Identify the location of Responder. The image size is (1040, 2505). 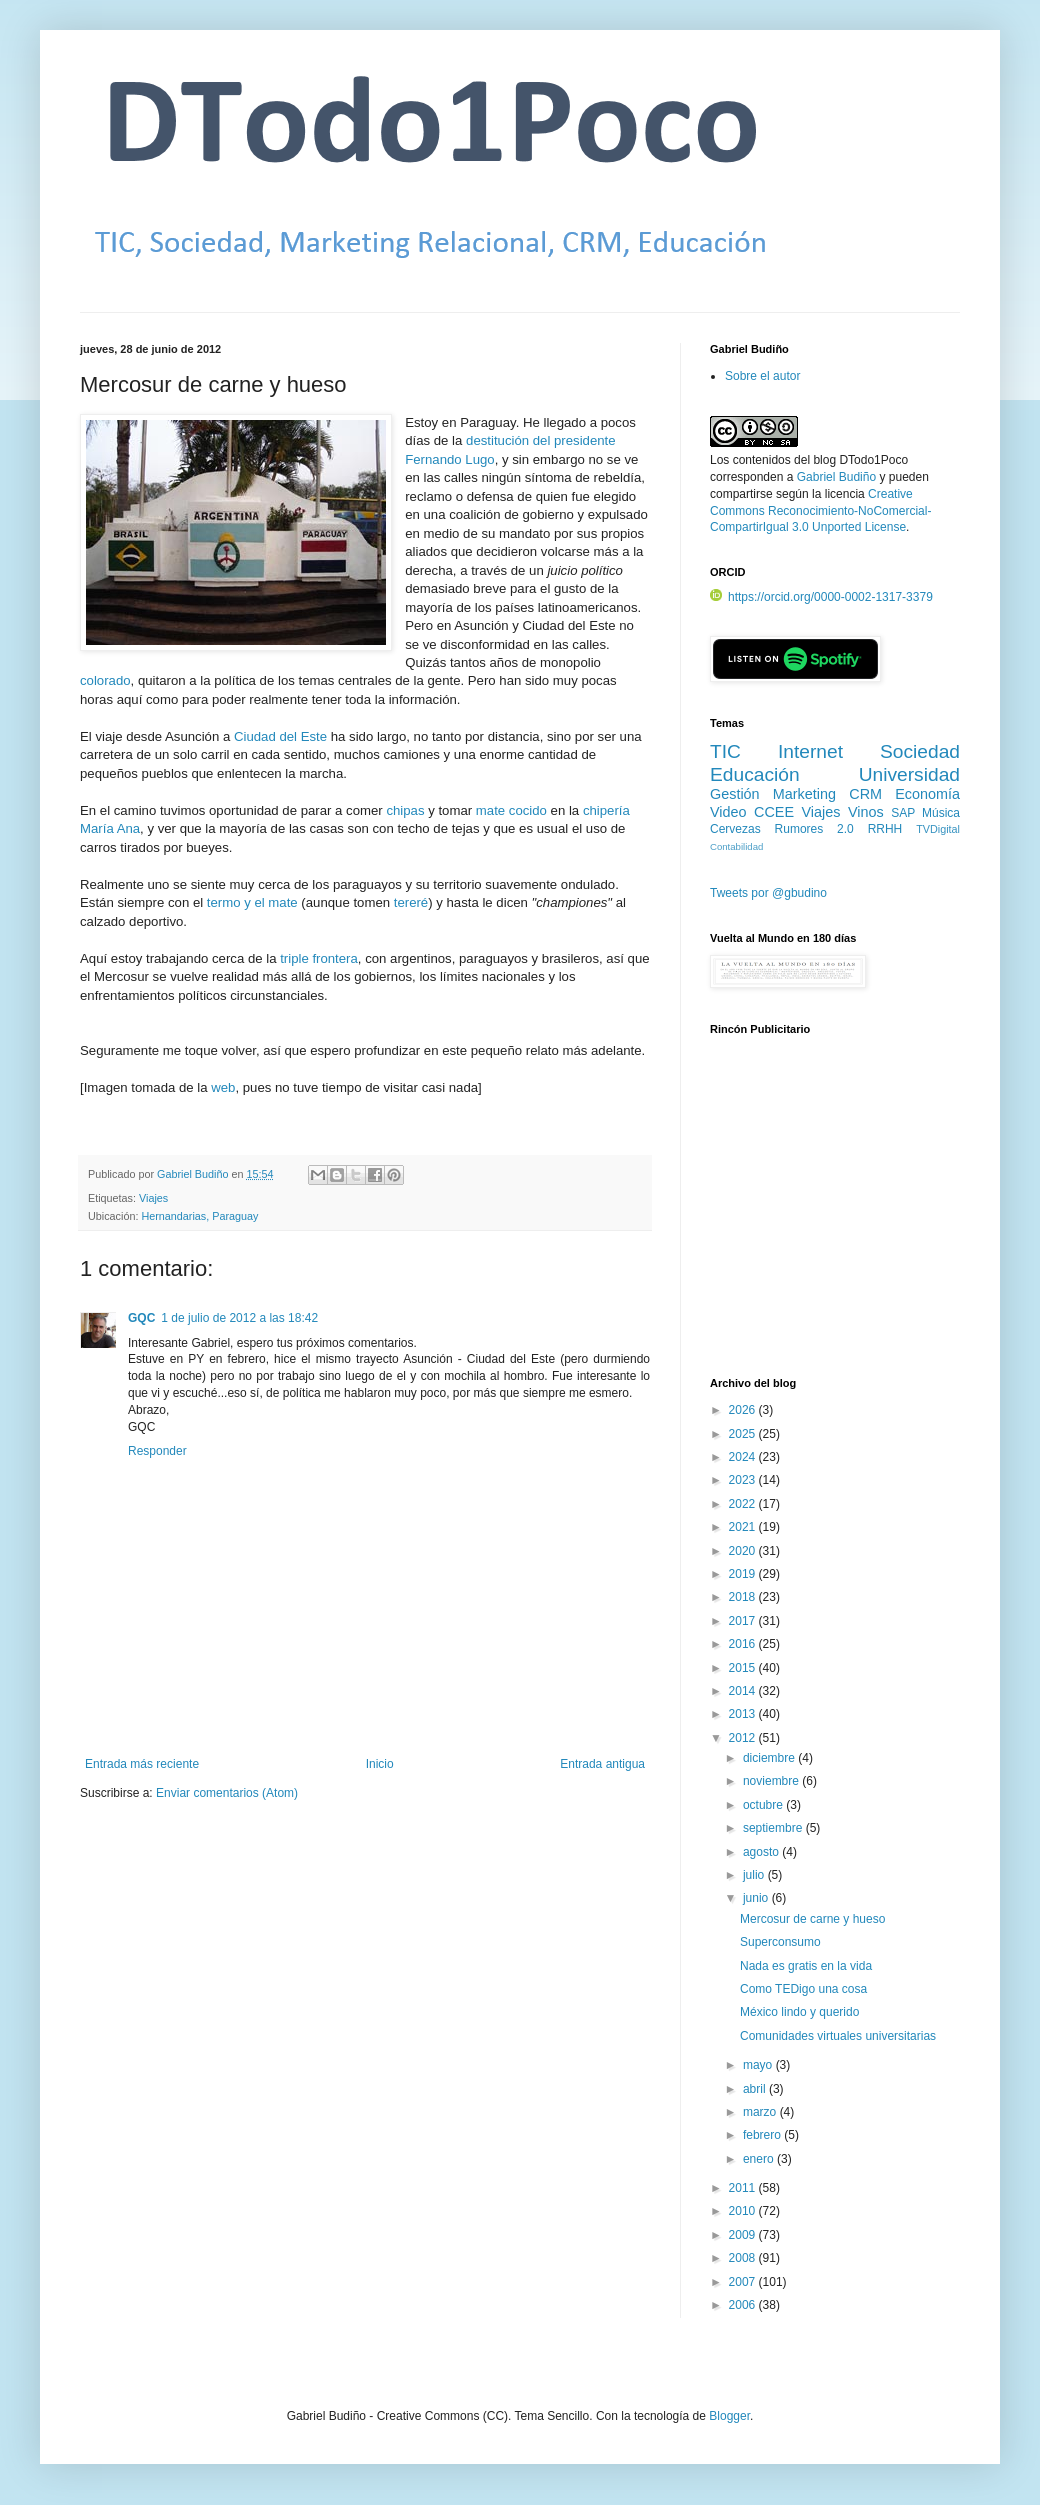
(157, 1451).